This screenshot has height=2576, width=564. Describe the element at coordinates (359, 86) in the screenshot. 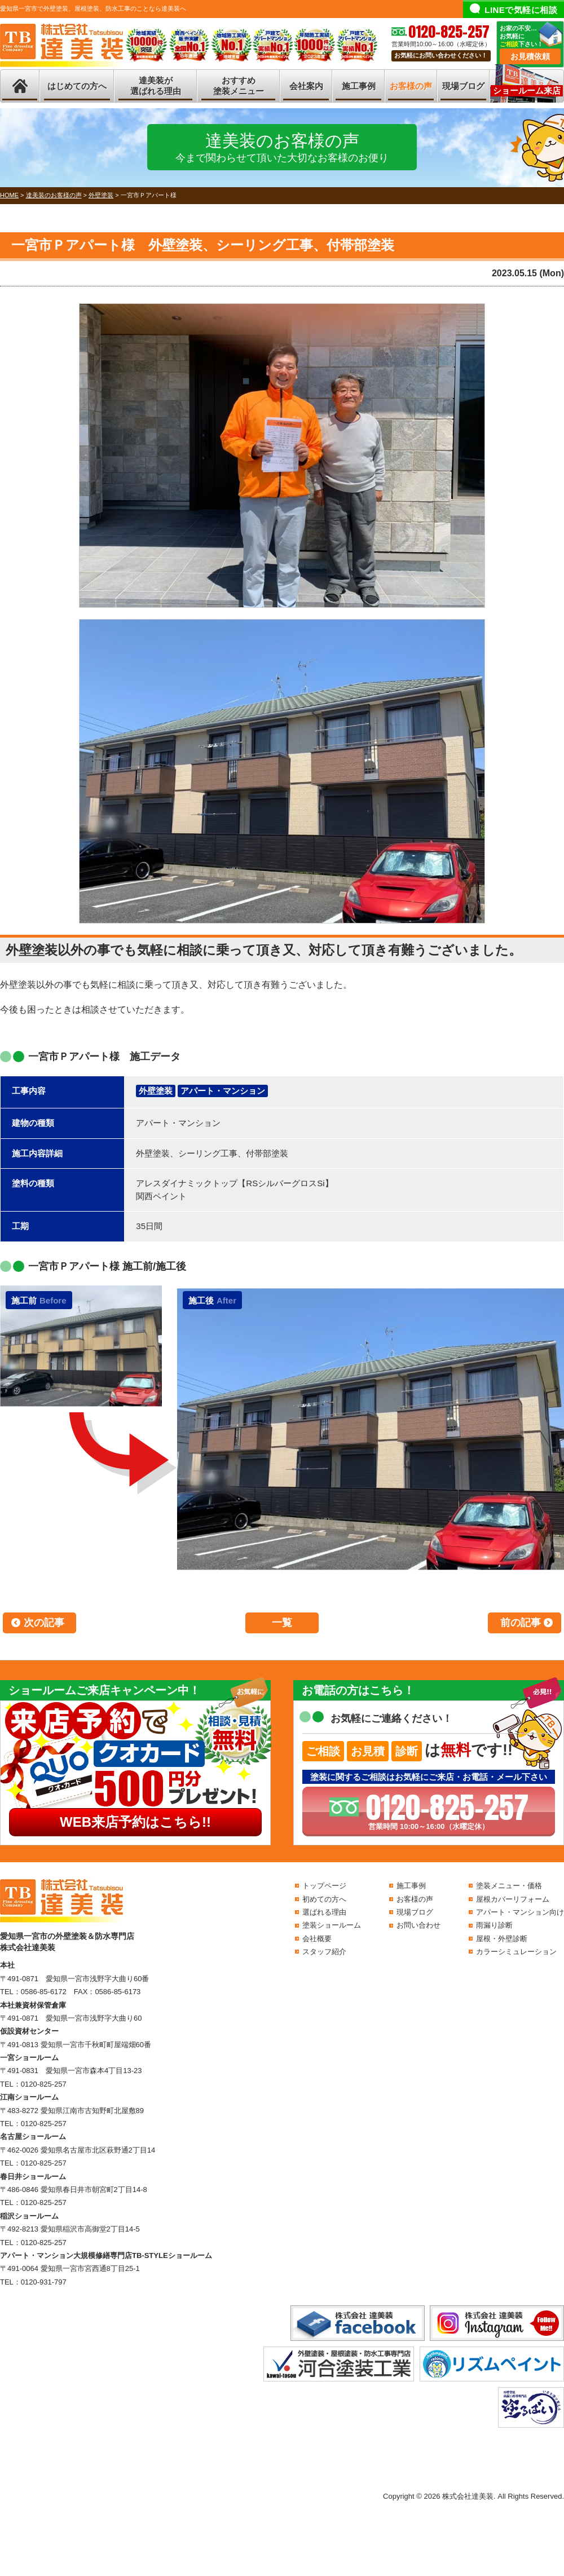

I see `施工事例` at that location.